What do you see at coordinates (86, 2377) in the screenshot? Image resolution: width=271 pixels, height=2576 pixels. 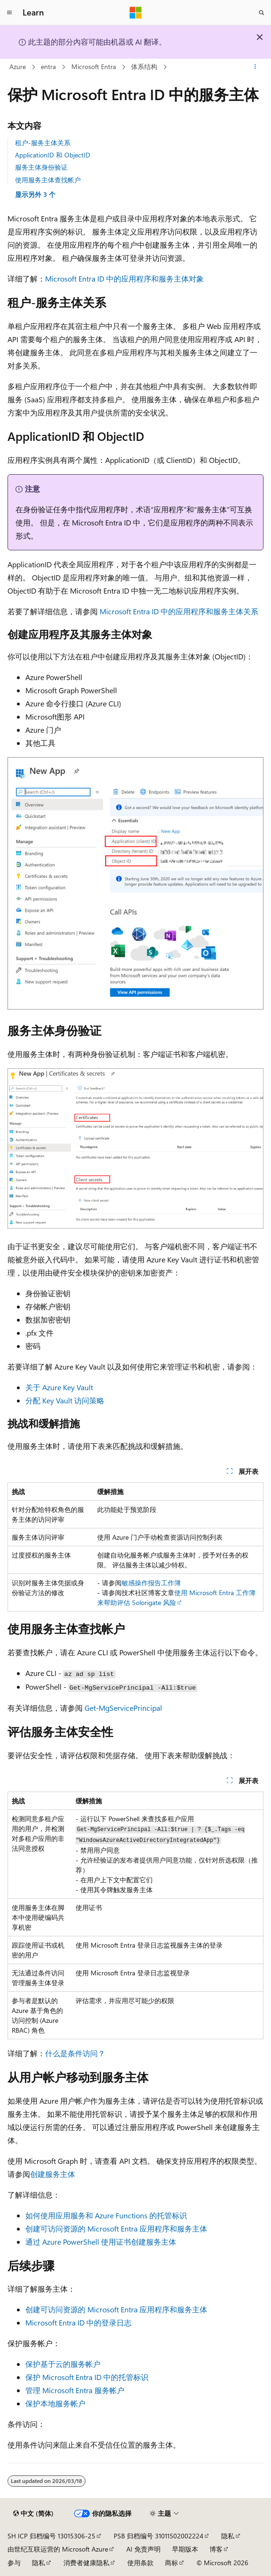 I see `保护 Microsoft Entra ID 中的托管标识` at bounding box center [86, 2377].